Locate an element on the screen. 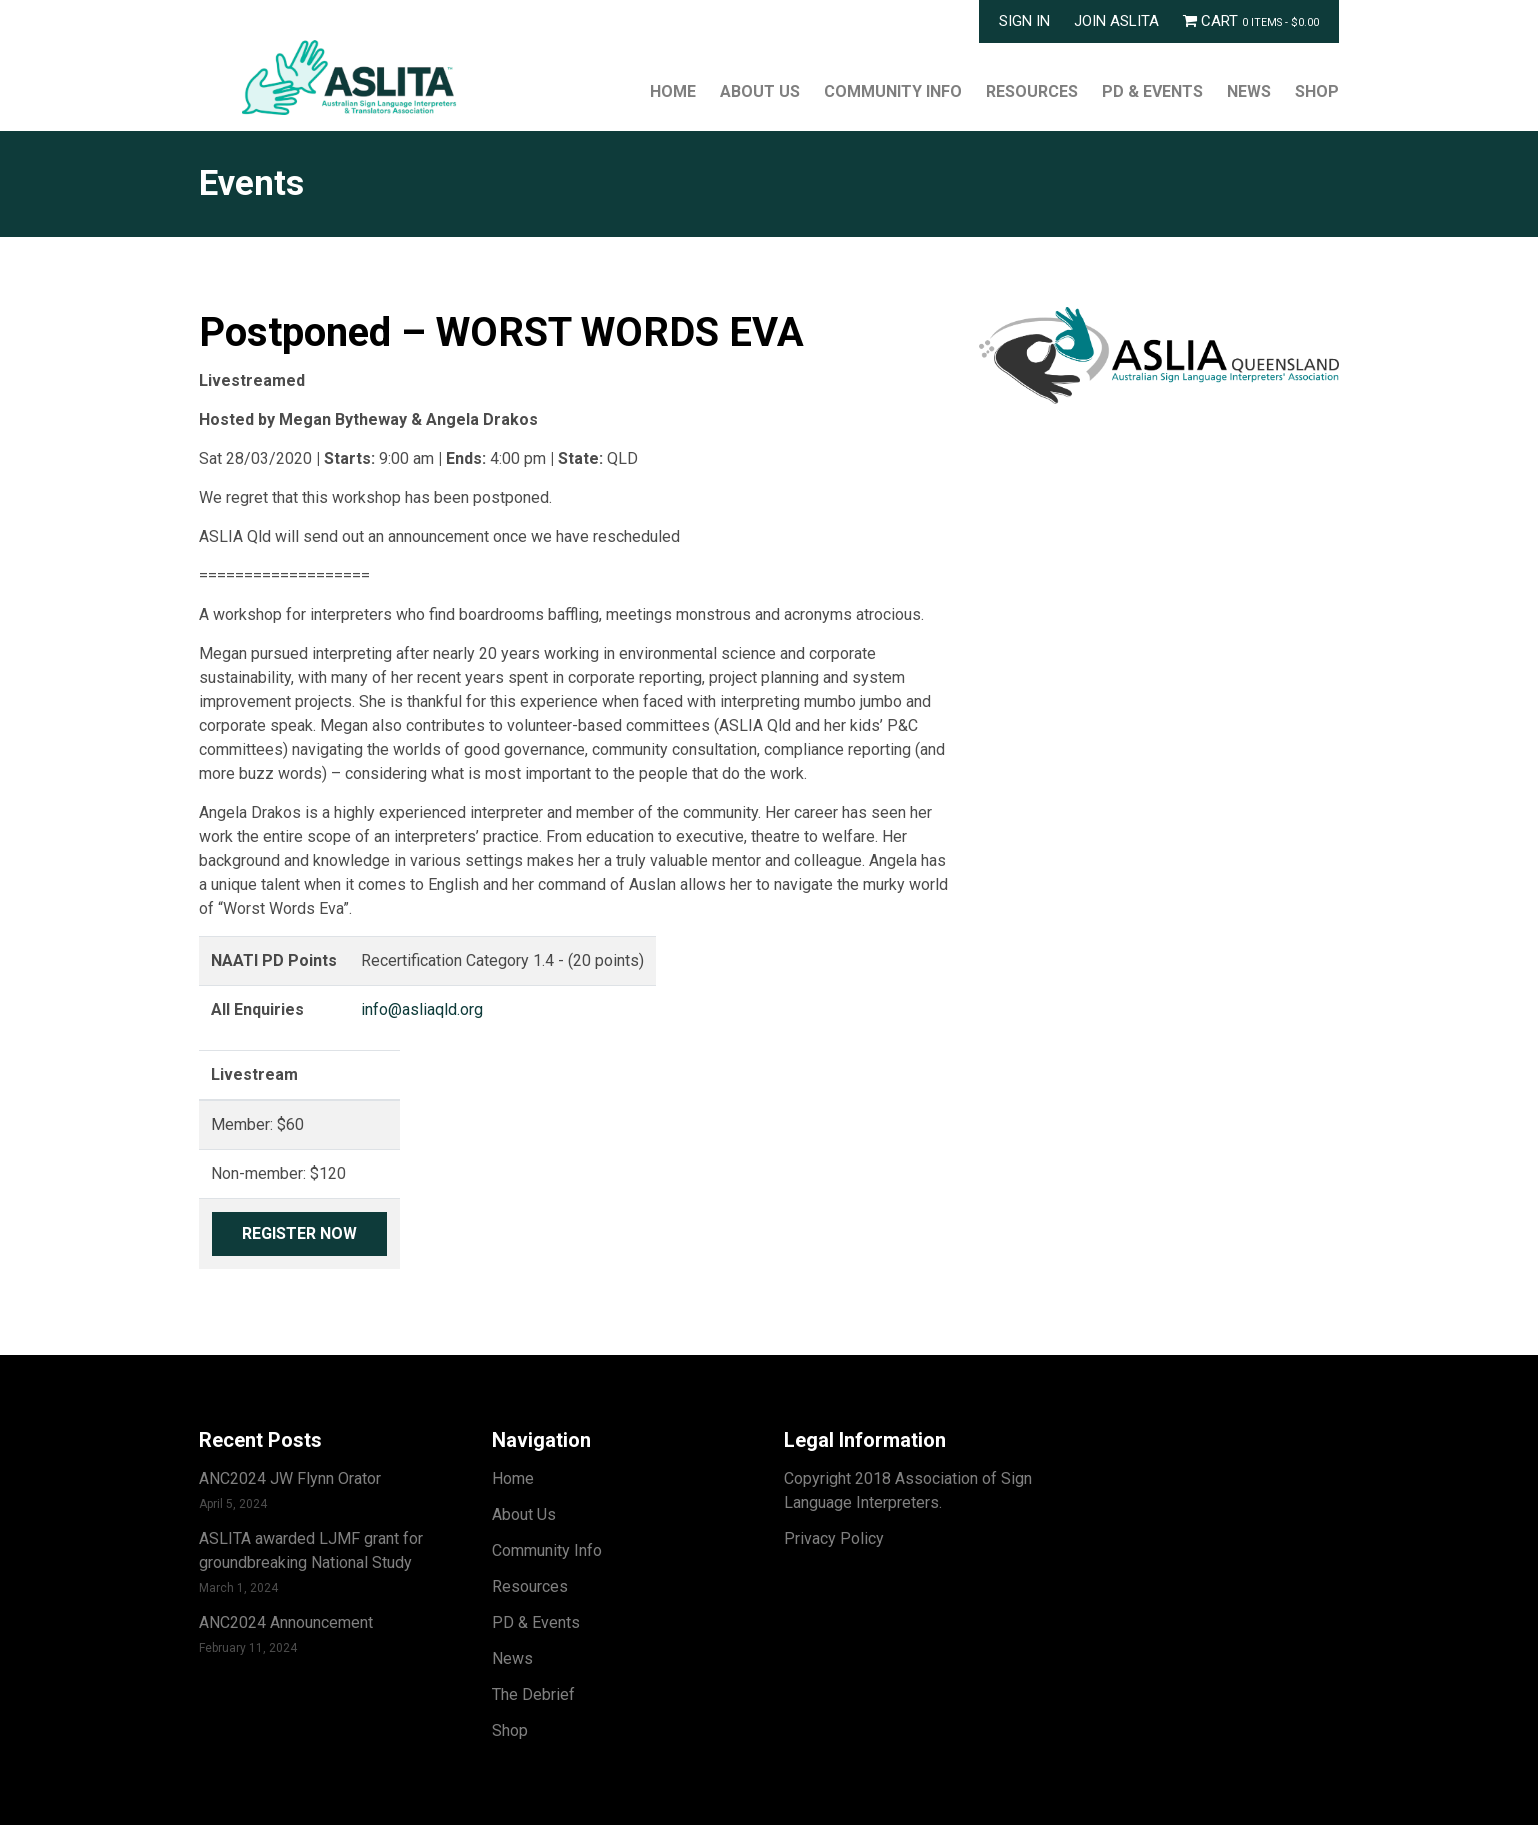  Resources is located at coordinates (1032, 91).